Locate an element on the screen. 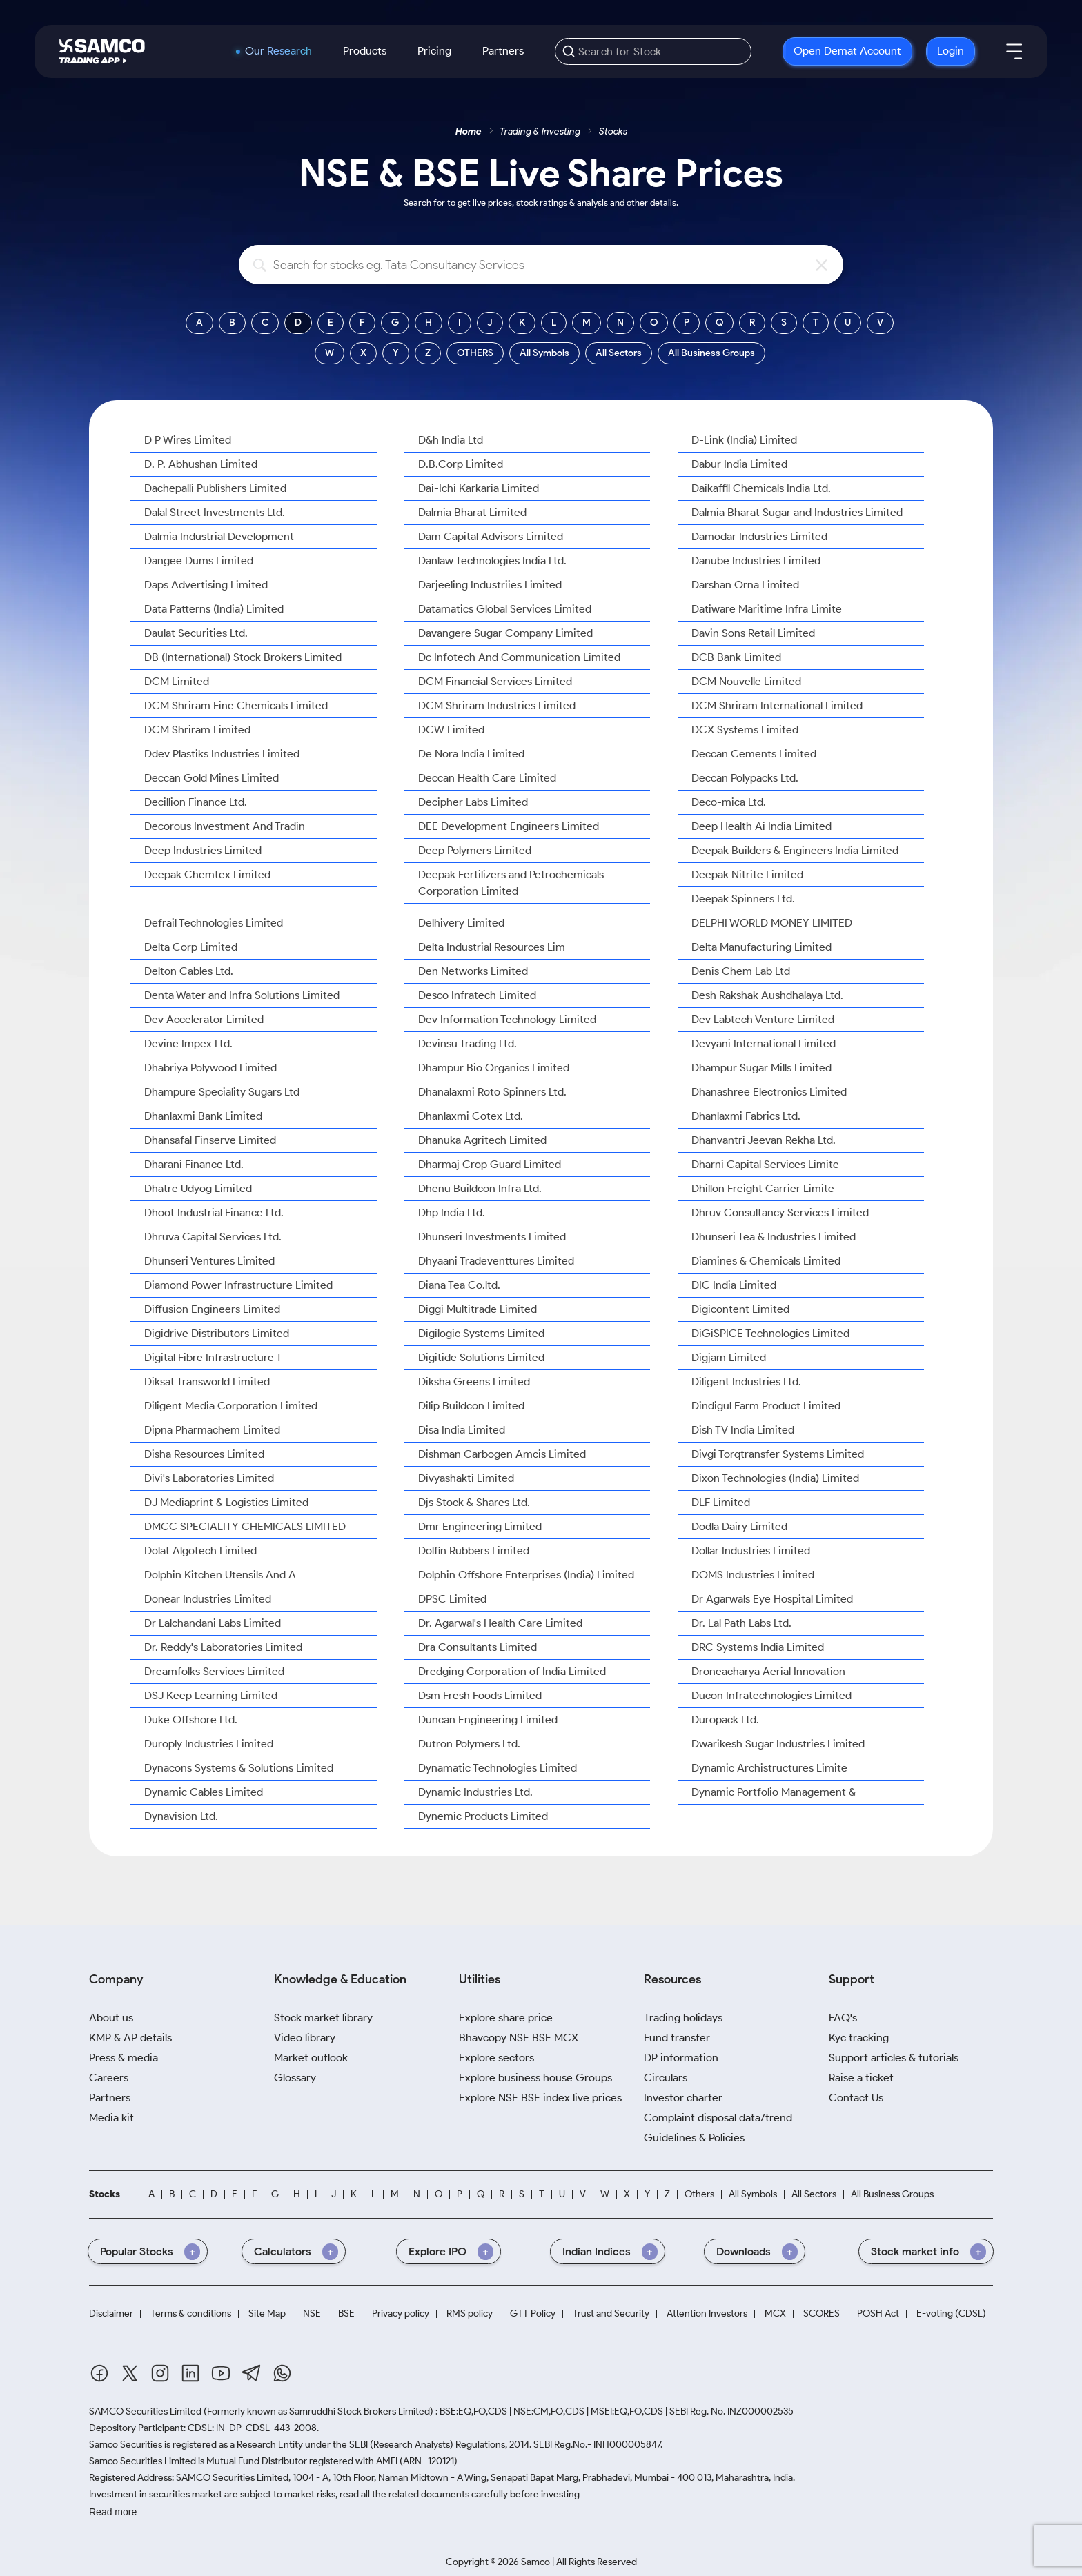 This screenshot has width=1082, height=2576. Dev Accelerator Limited is located at coordinates (204, 1019).